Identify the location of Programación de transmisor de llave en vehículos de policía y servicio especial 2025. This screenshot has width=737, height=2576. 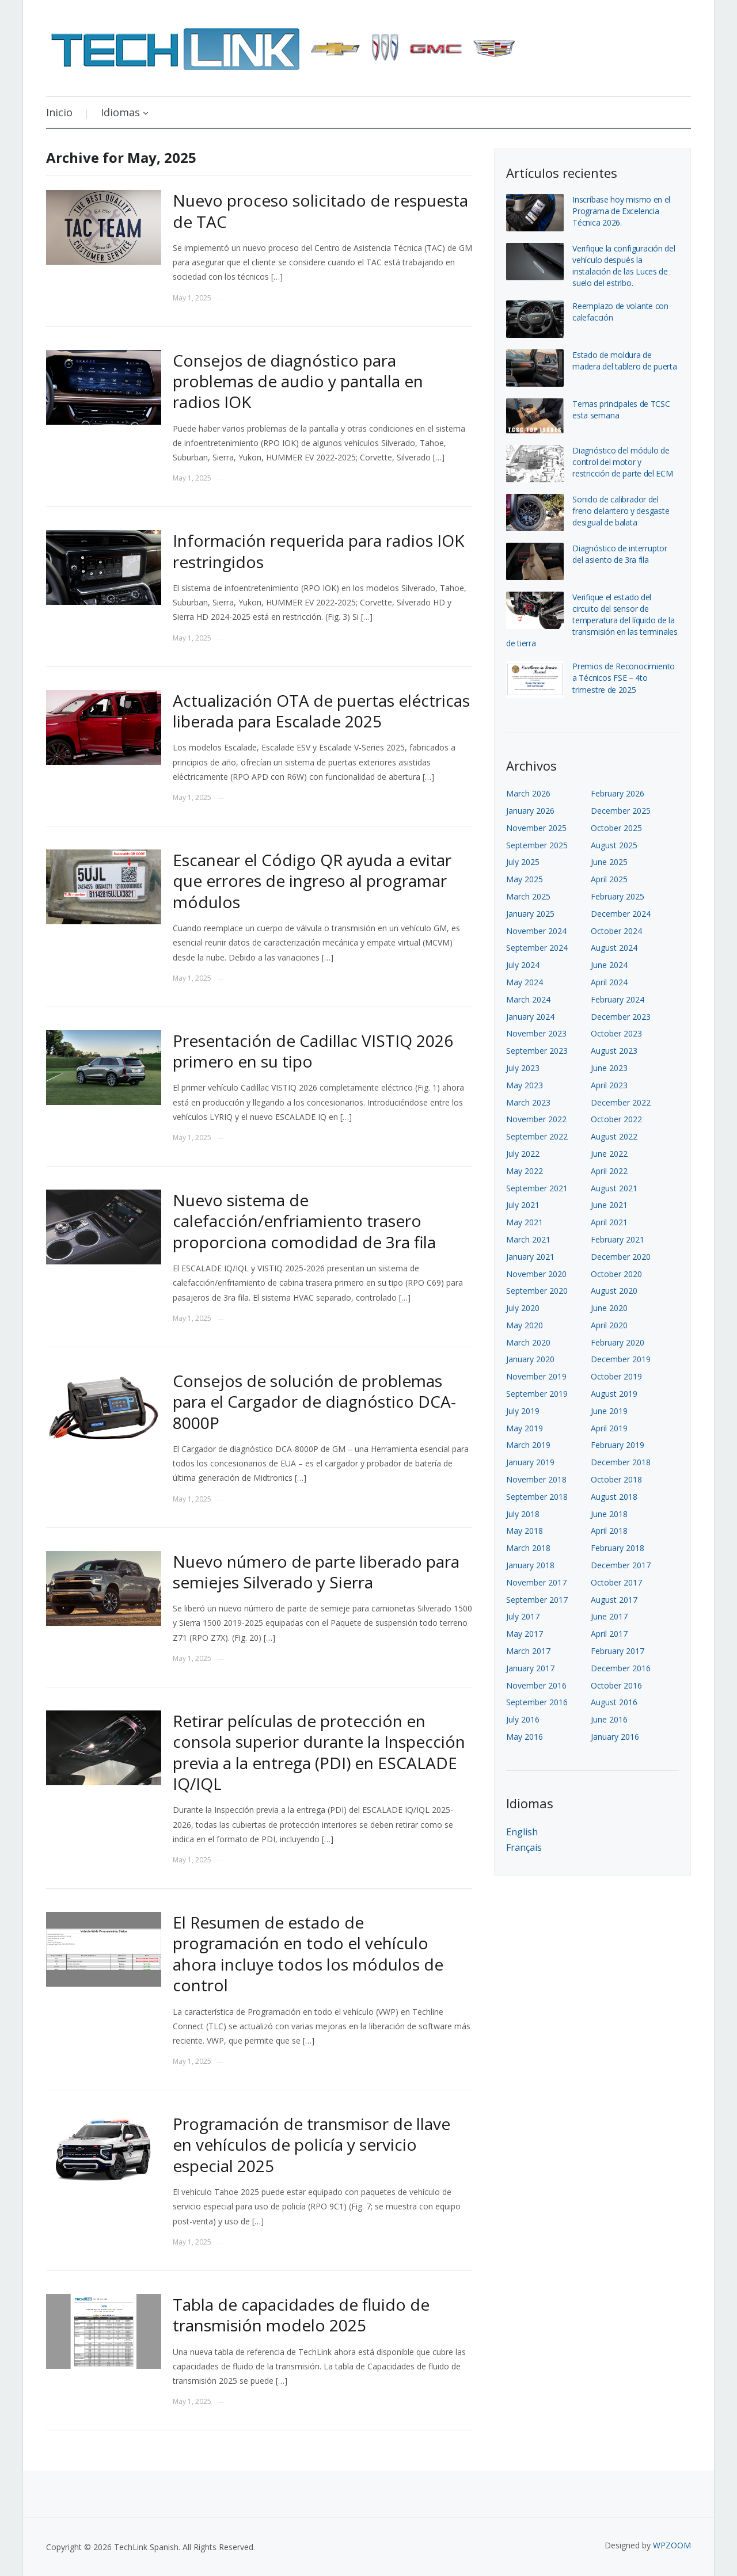
(311, 2145).